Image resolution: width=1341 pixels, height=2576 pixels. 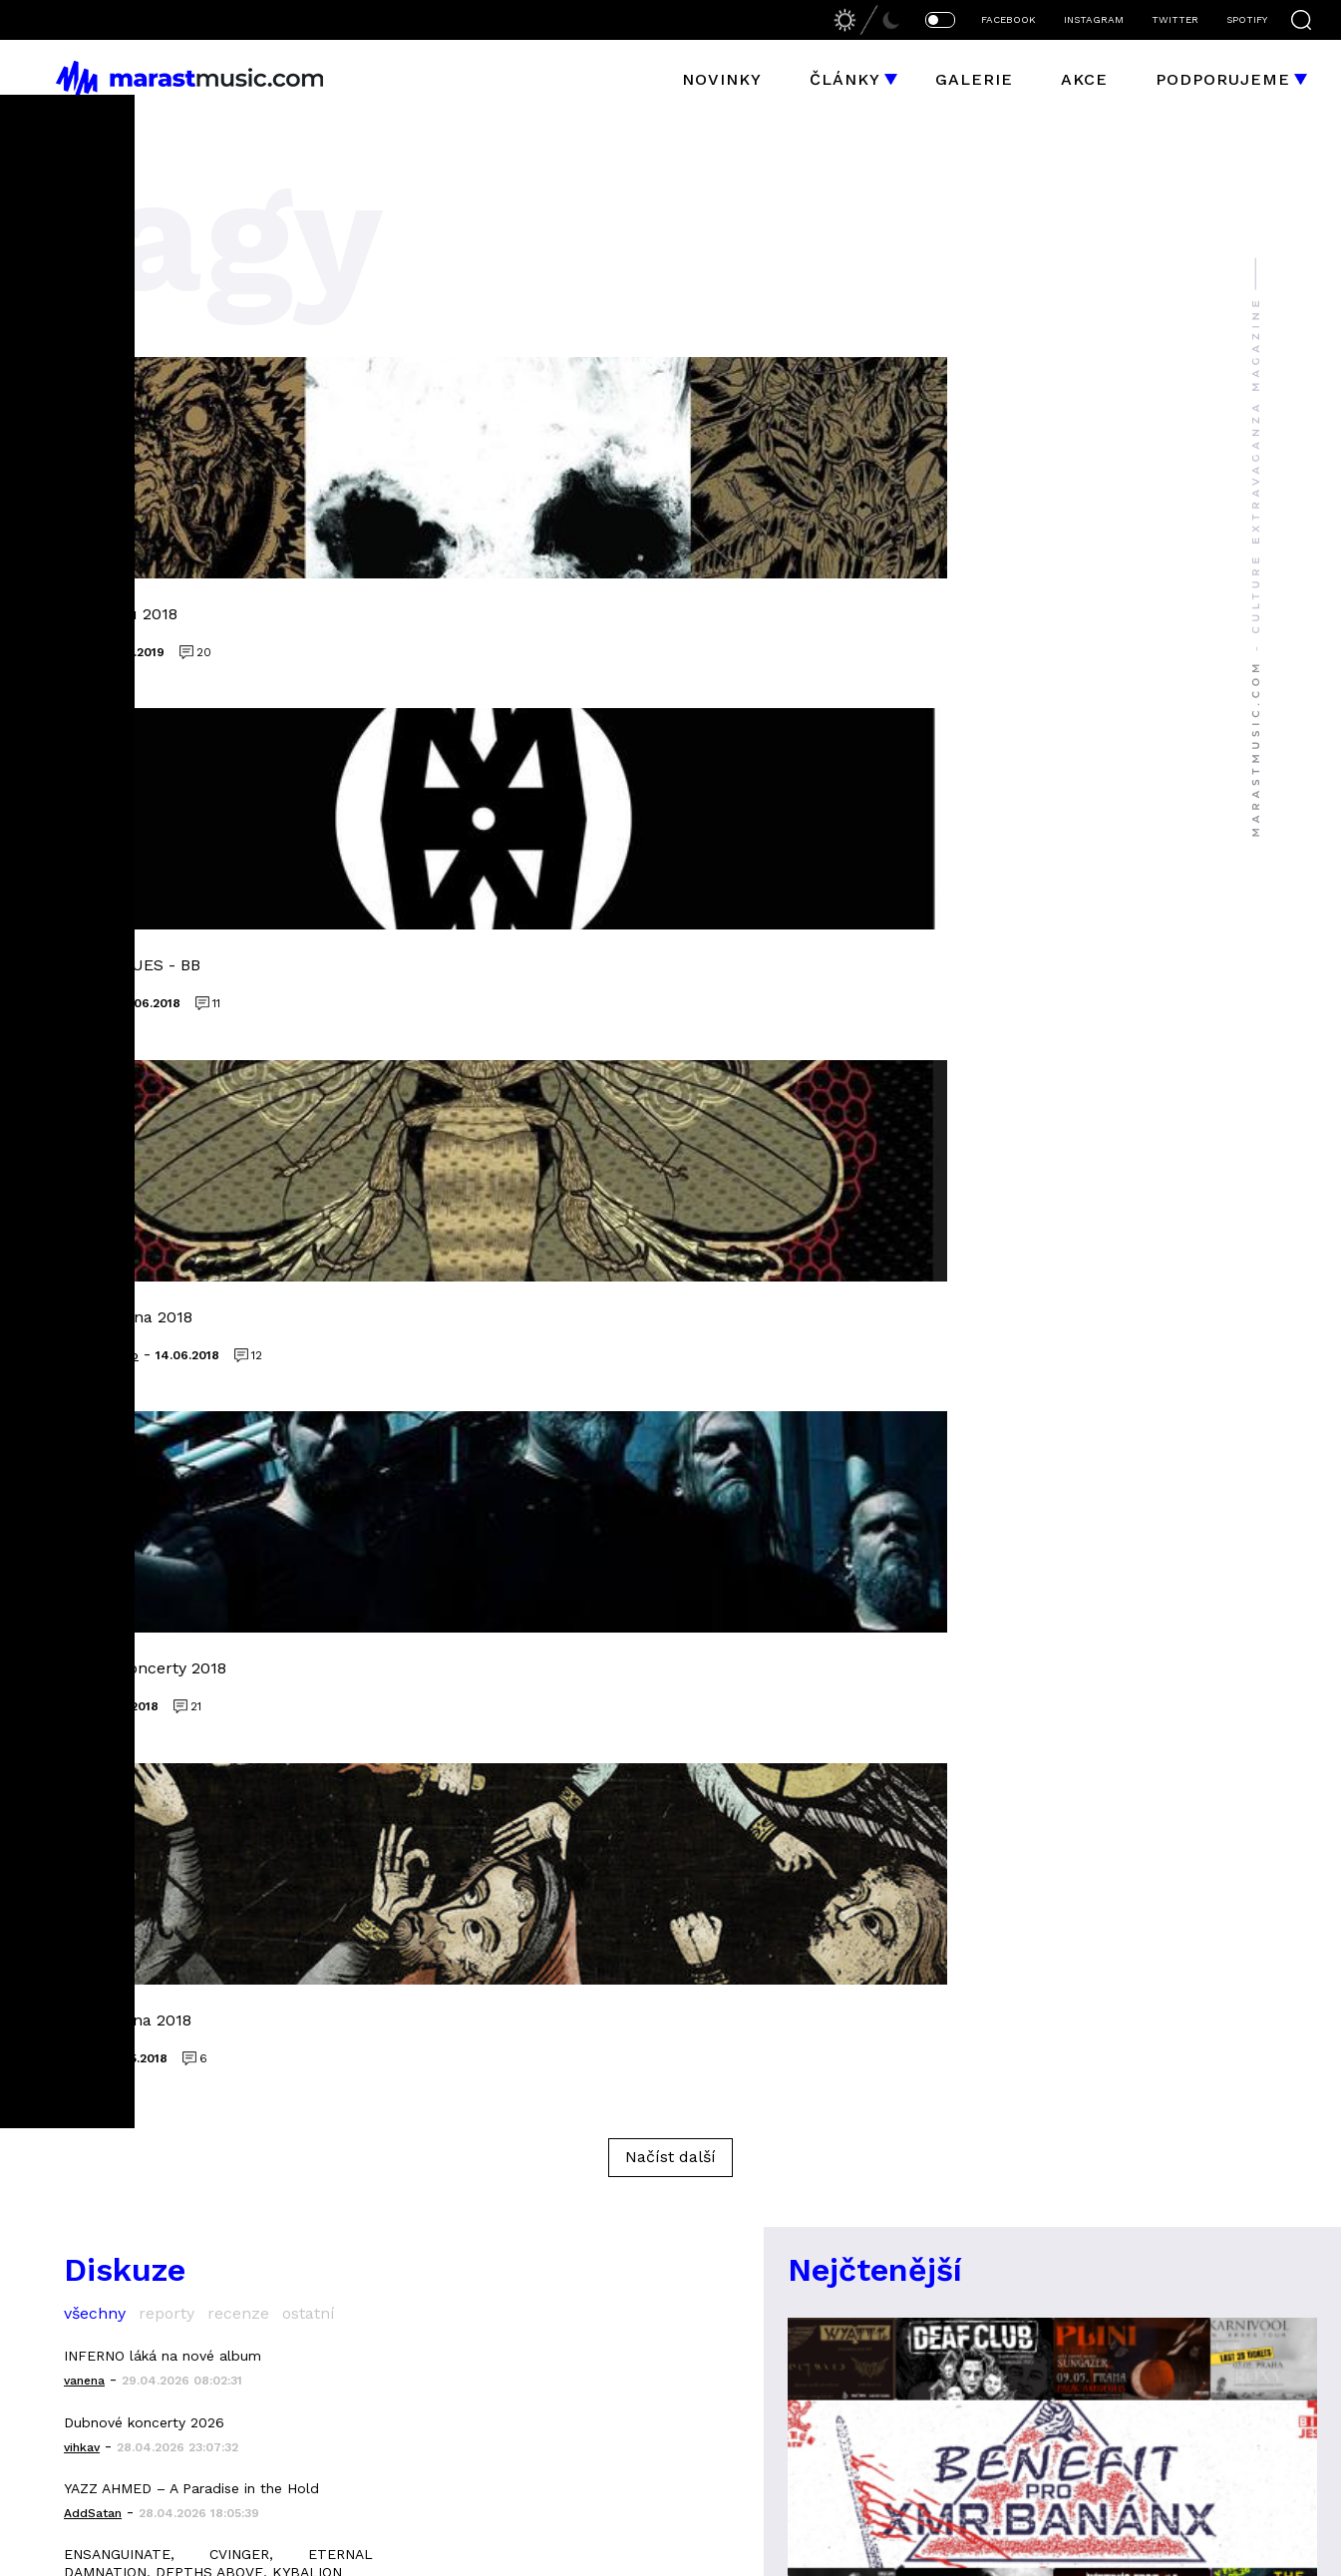 What do you see at coordinates (845, 79) in the screenshot?
I see `Články` at bounding box center [845, 79].